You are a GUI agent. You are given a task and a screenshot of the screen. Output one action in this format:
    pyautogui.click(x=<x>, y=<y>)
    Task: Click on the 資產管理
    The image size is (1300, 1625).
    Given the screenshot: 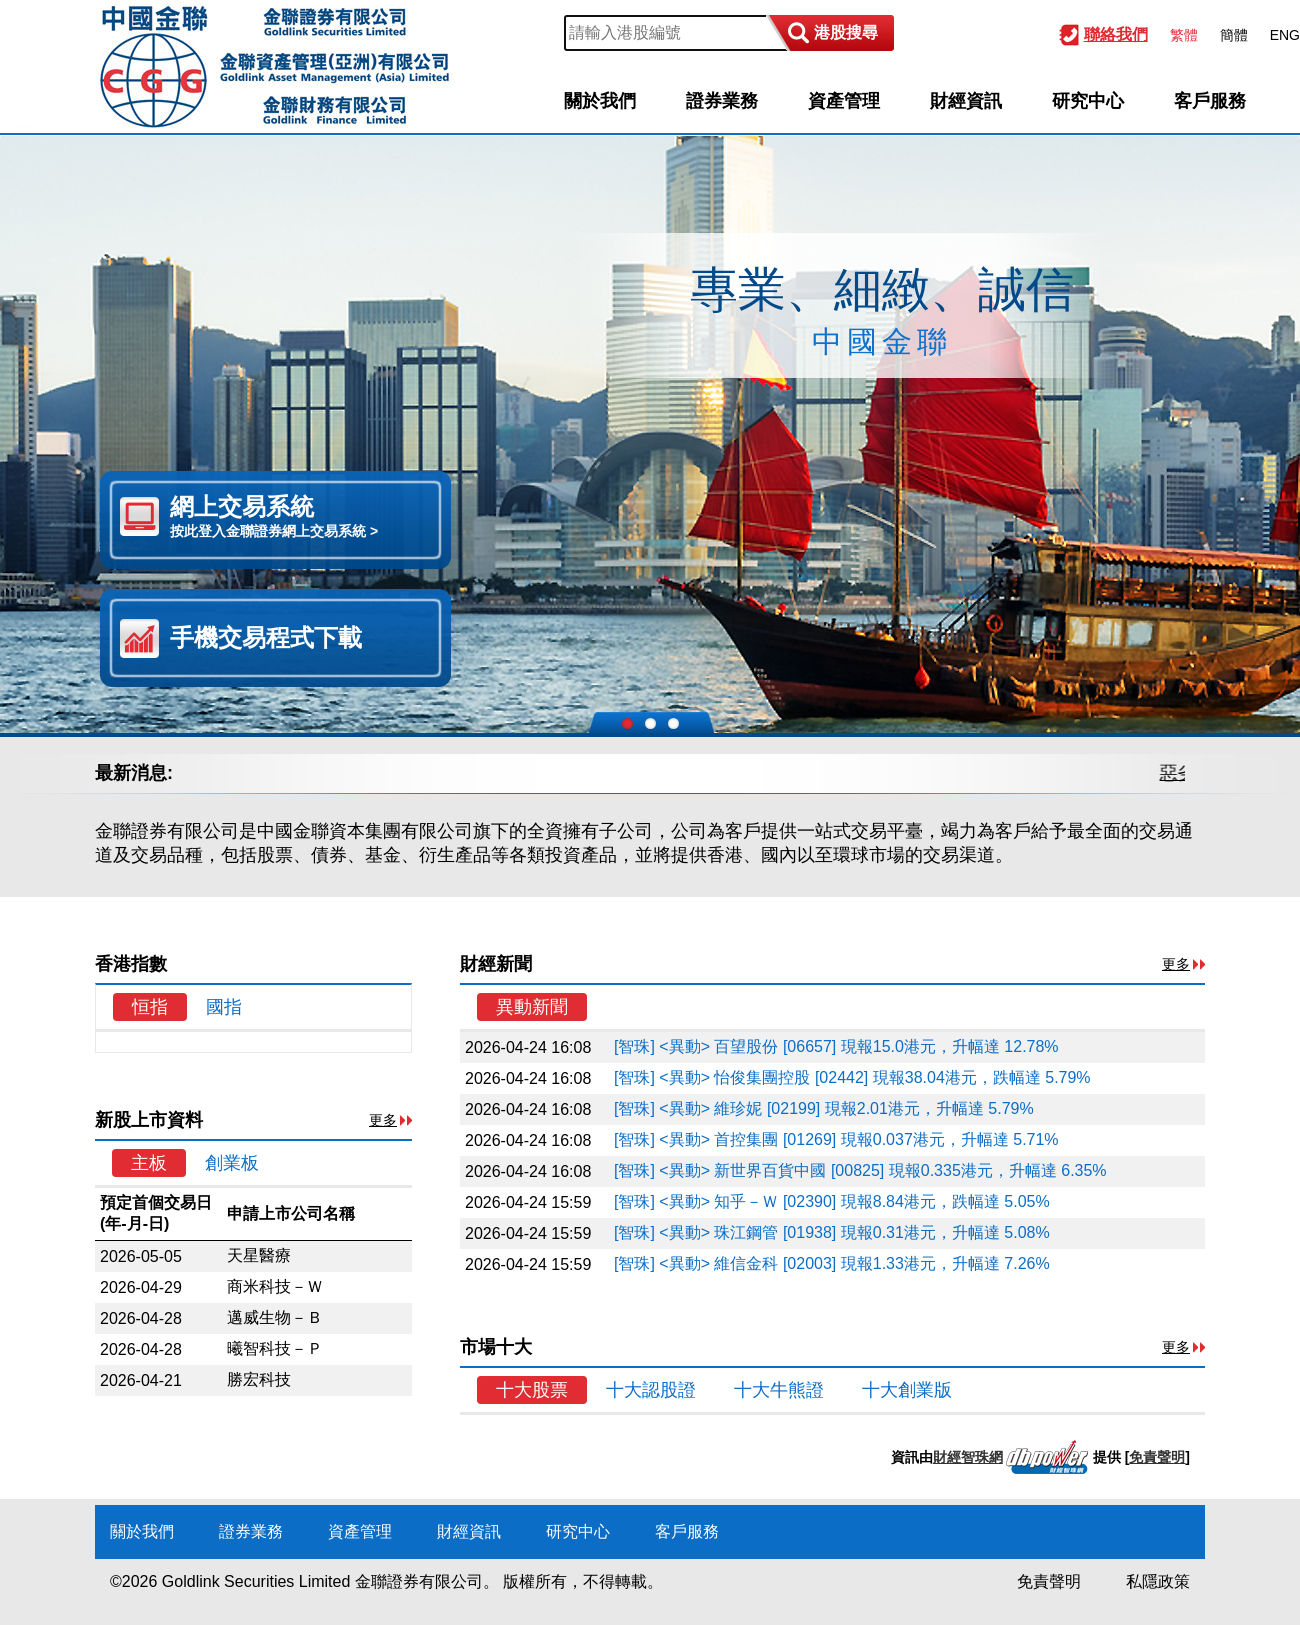 What is the action you would take?
    pyautogui.click(x=844, y=101)
    